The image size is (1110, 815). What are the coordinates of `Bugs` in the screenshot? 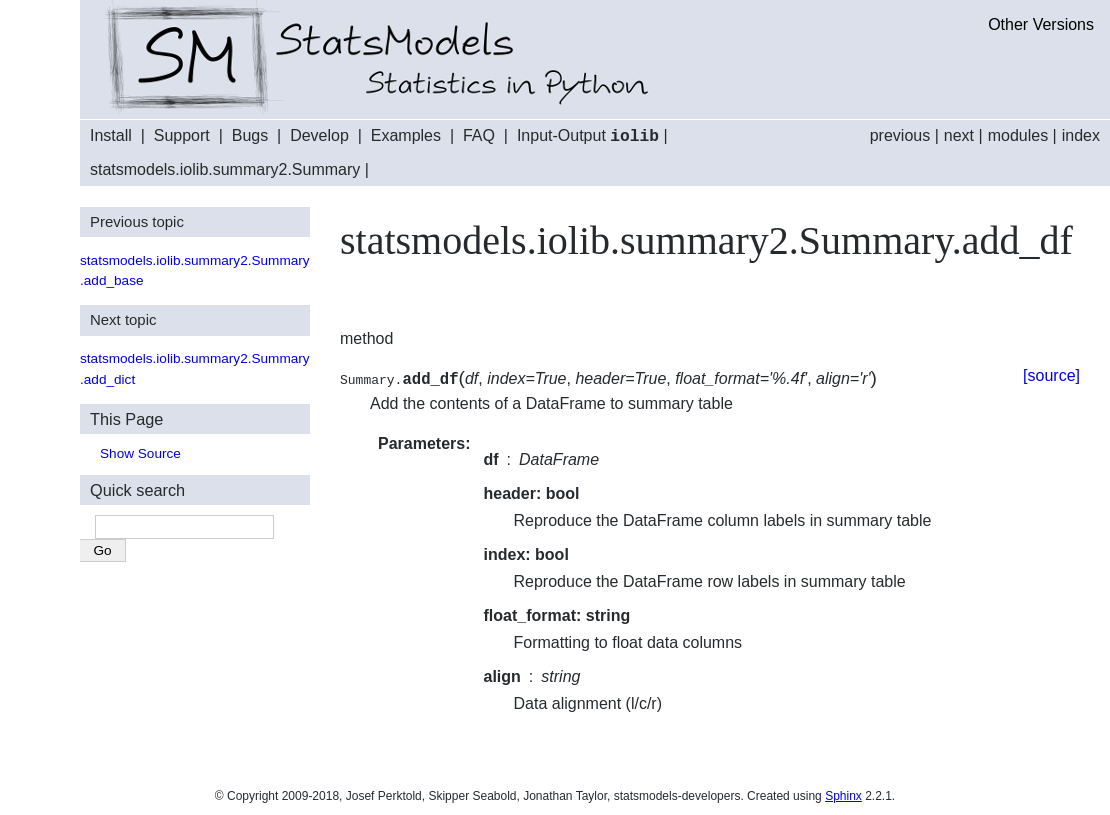 It's located at (250, 136).